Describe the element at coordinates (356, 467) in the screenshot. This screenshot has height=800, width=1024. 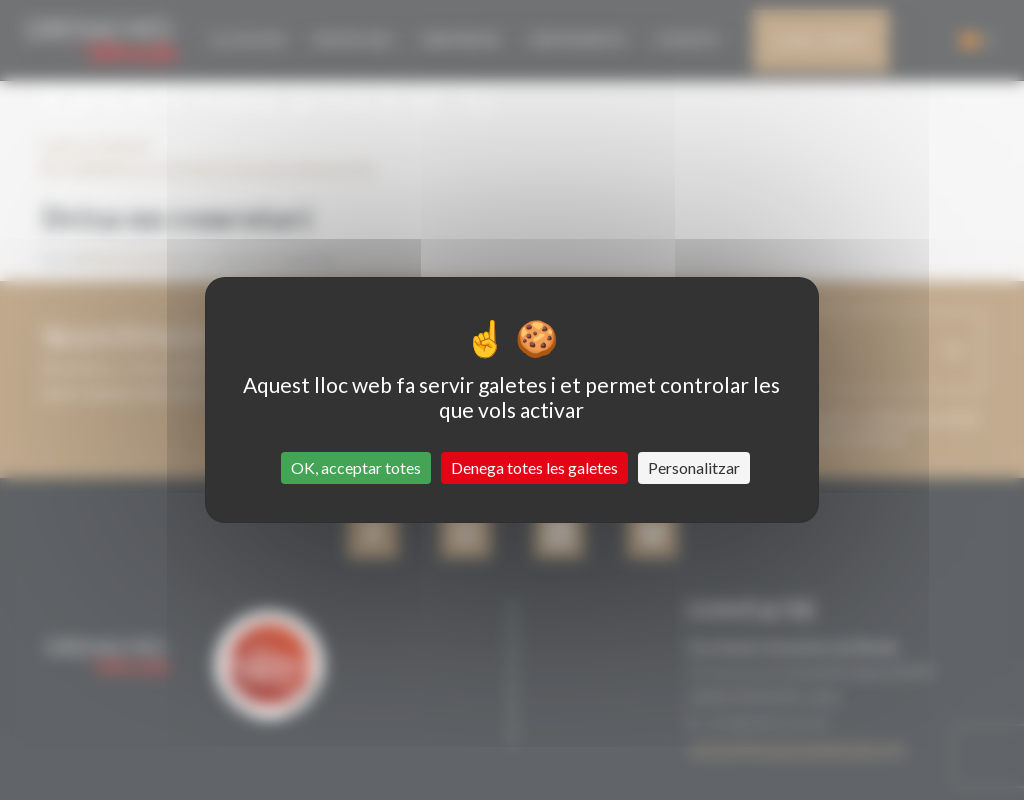
I see `OK, acceptar totes [Cookies : OK, acceptar totes]` at that location.